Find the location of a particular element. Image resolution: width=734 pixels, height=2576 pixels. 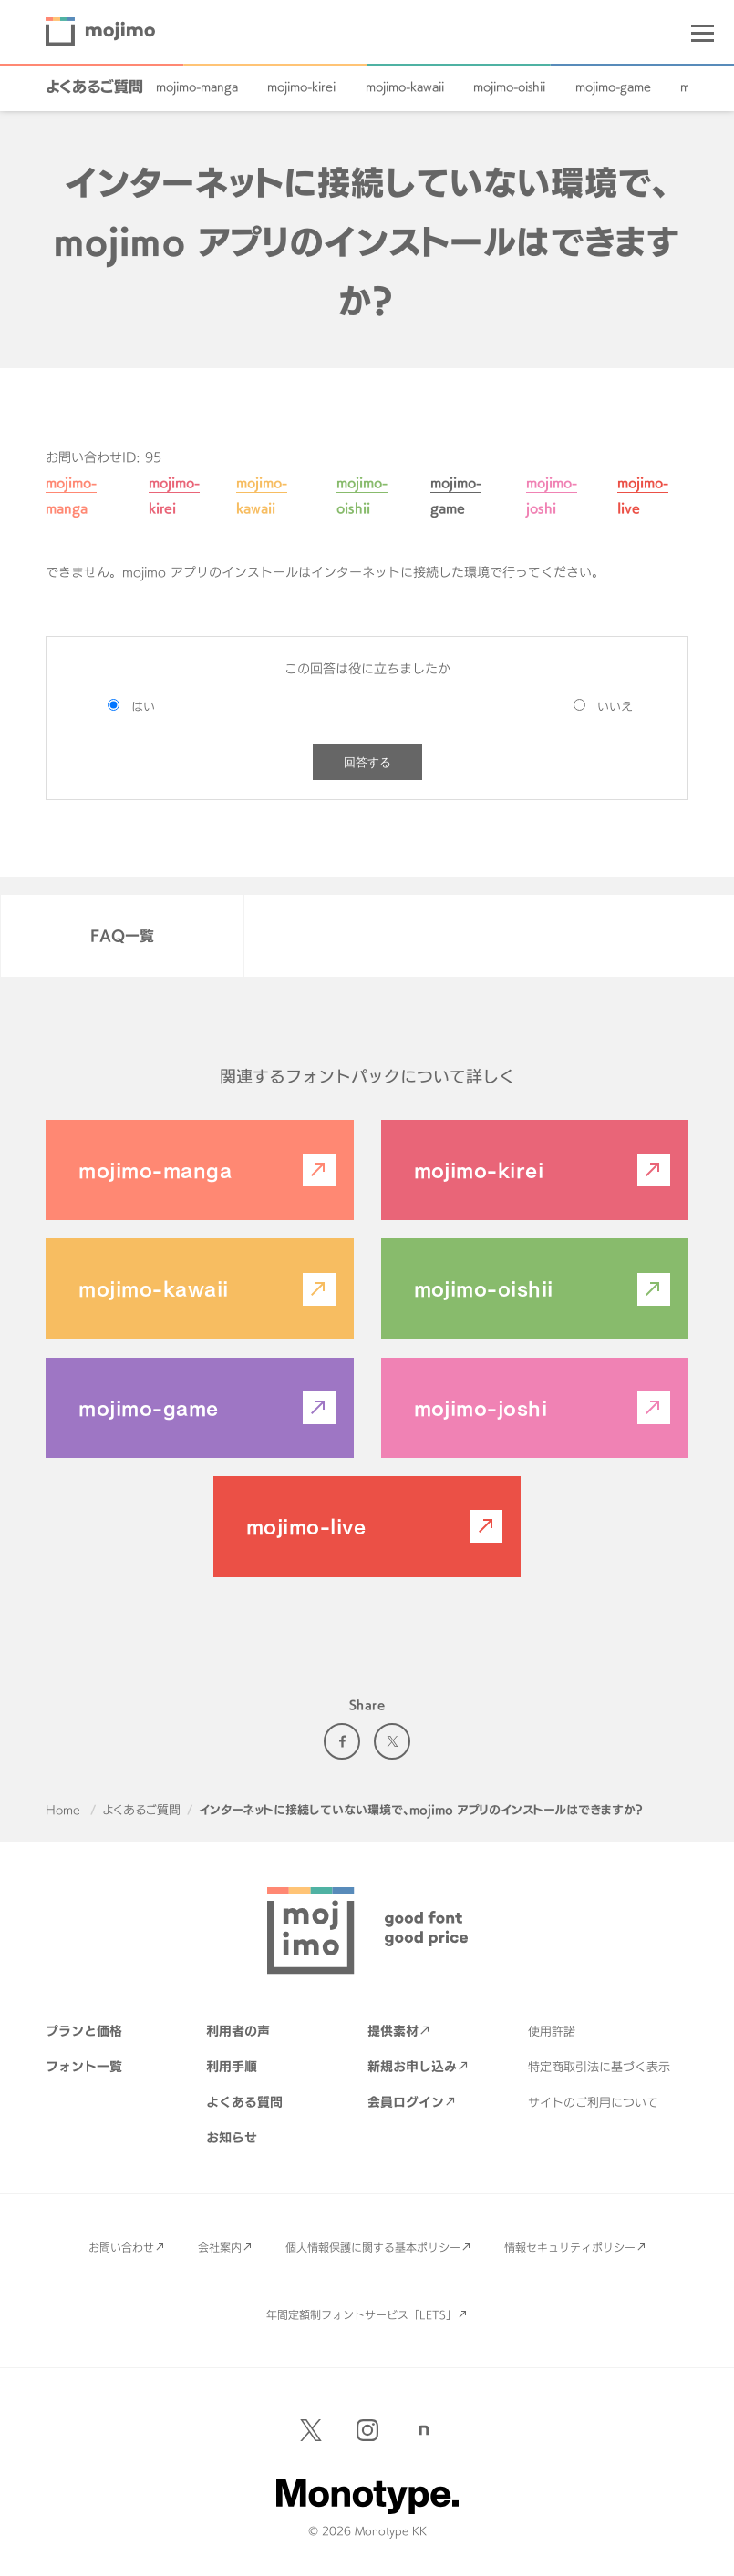

mojimo-kirei is located at coordinates (301, 86).